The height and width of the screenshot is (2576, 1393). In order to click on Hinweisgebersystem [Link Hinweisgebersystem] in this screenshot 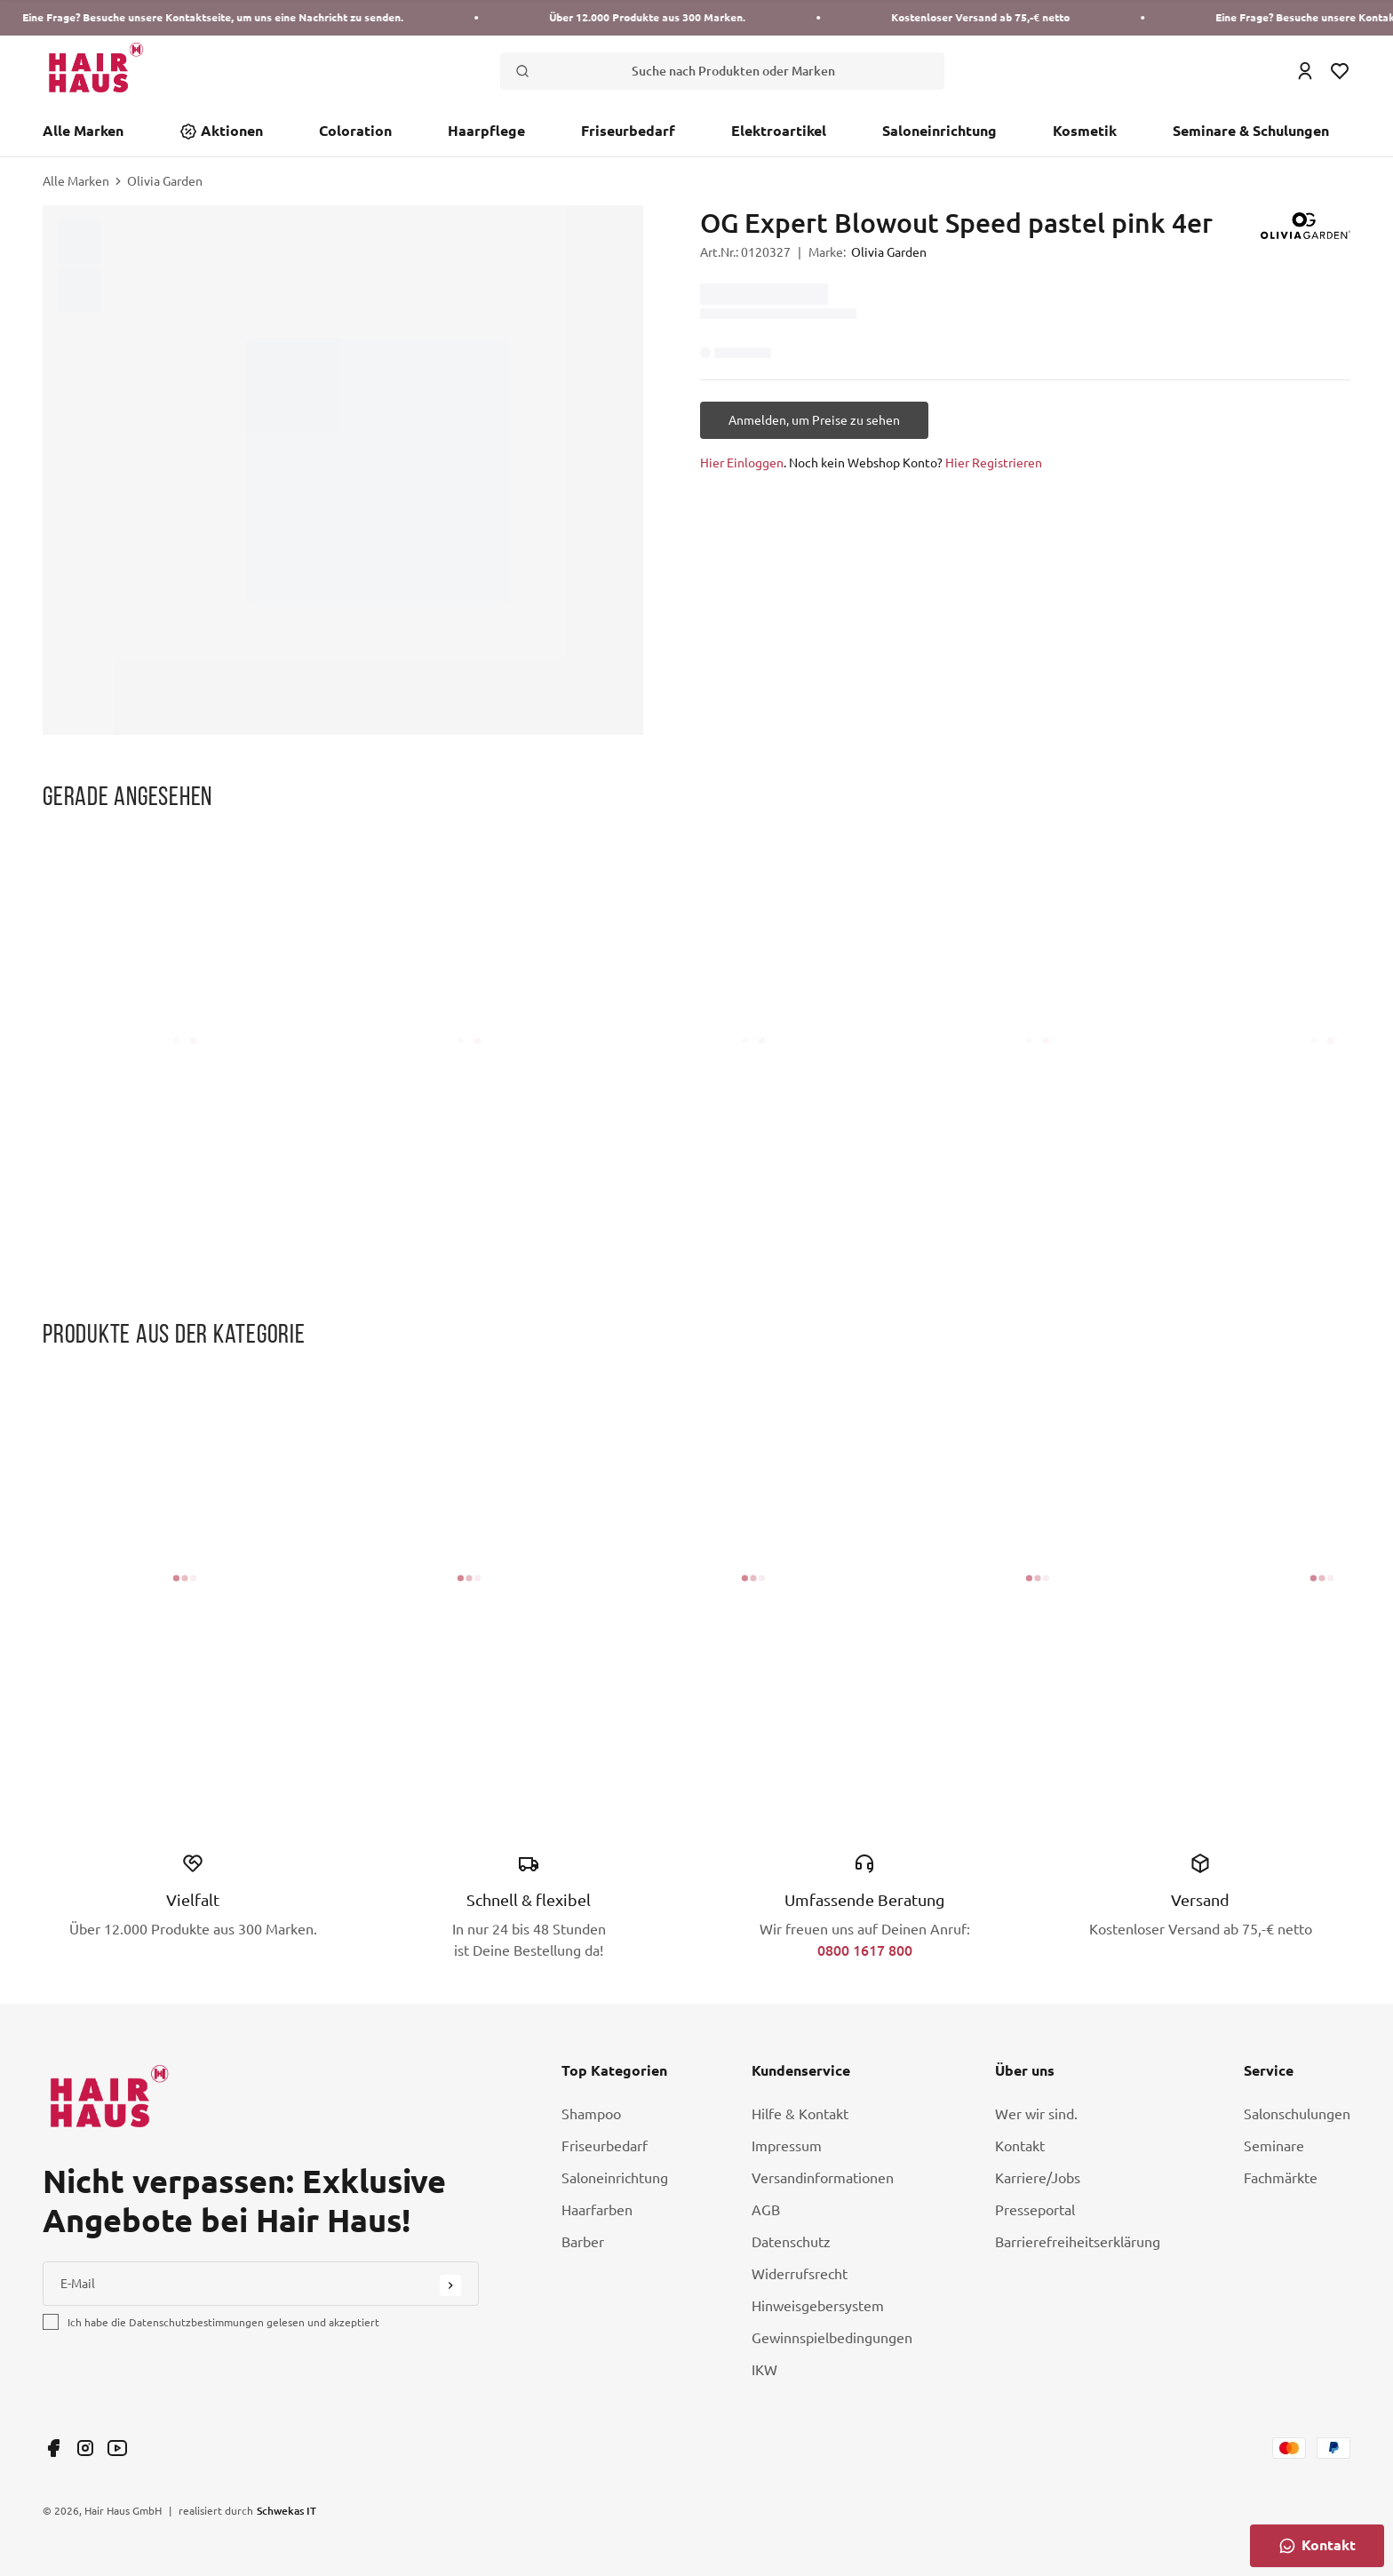, I will do `click(818, 2306)`.